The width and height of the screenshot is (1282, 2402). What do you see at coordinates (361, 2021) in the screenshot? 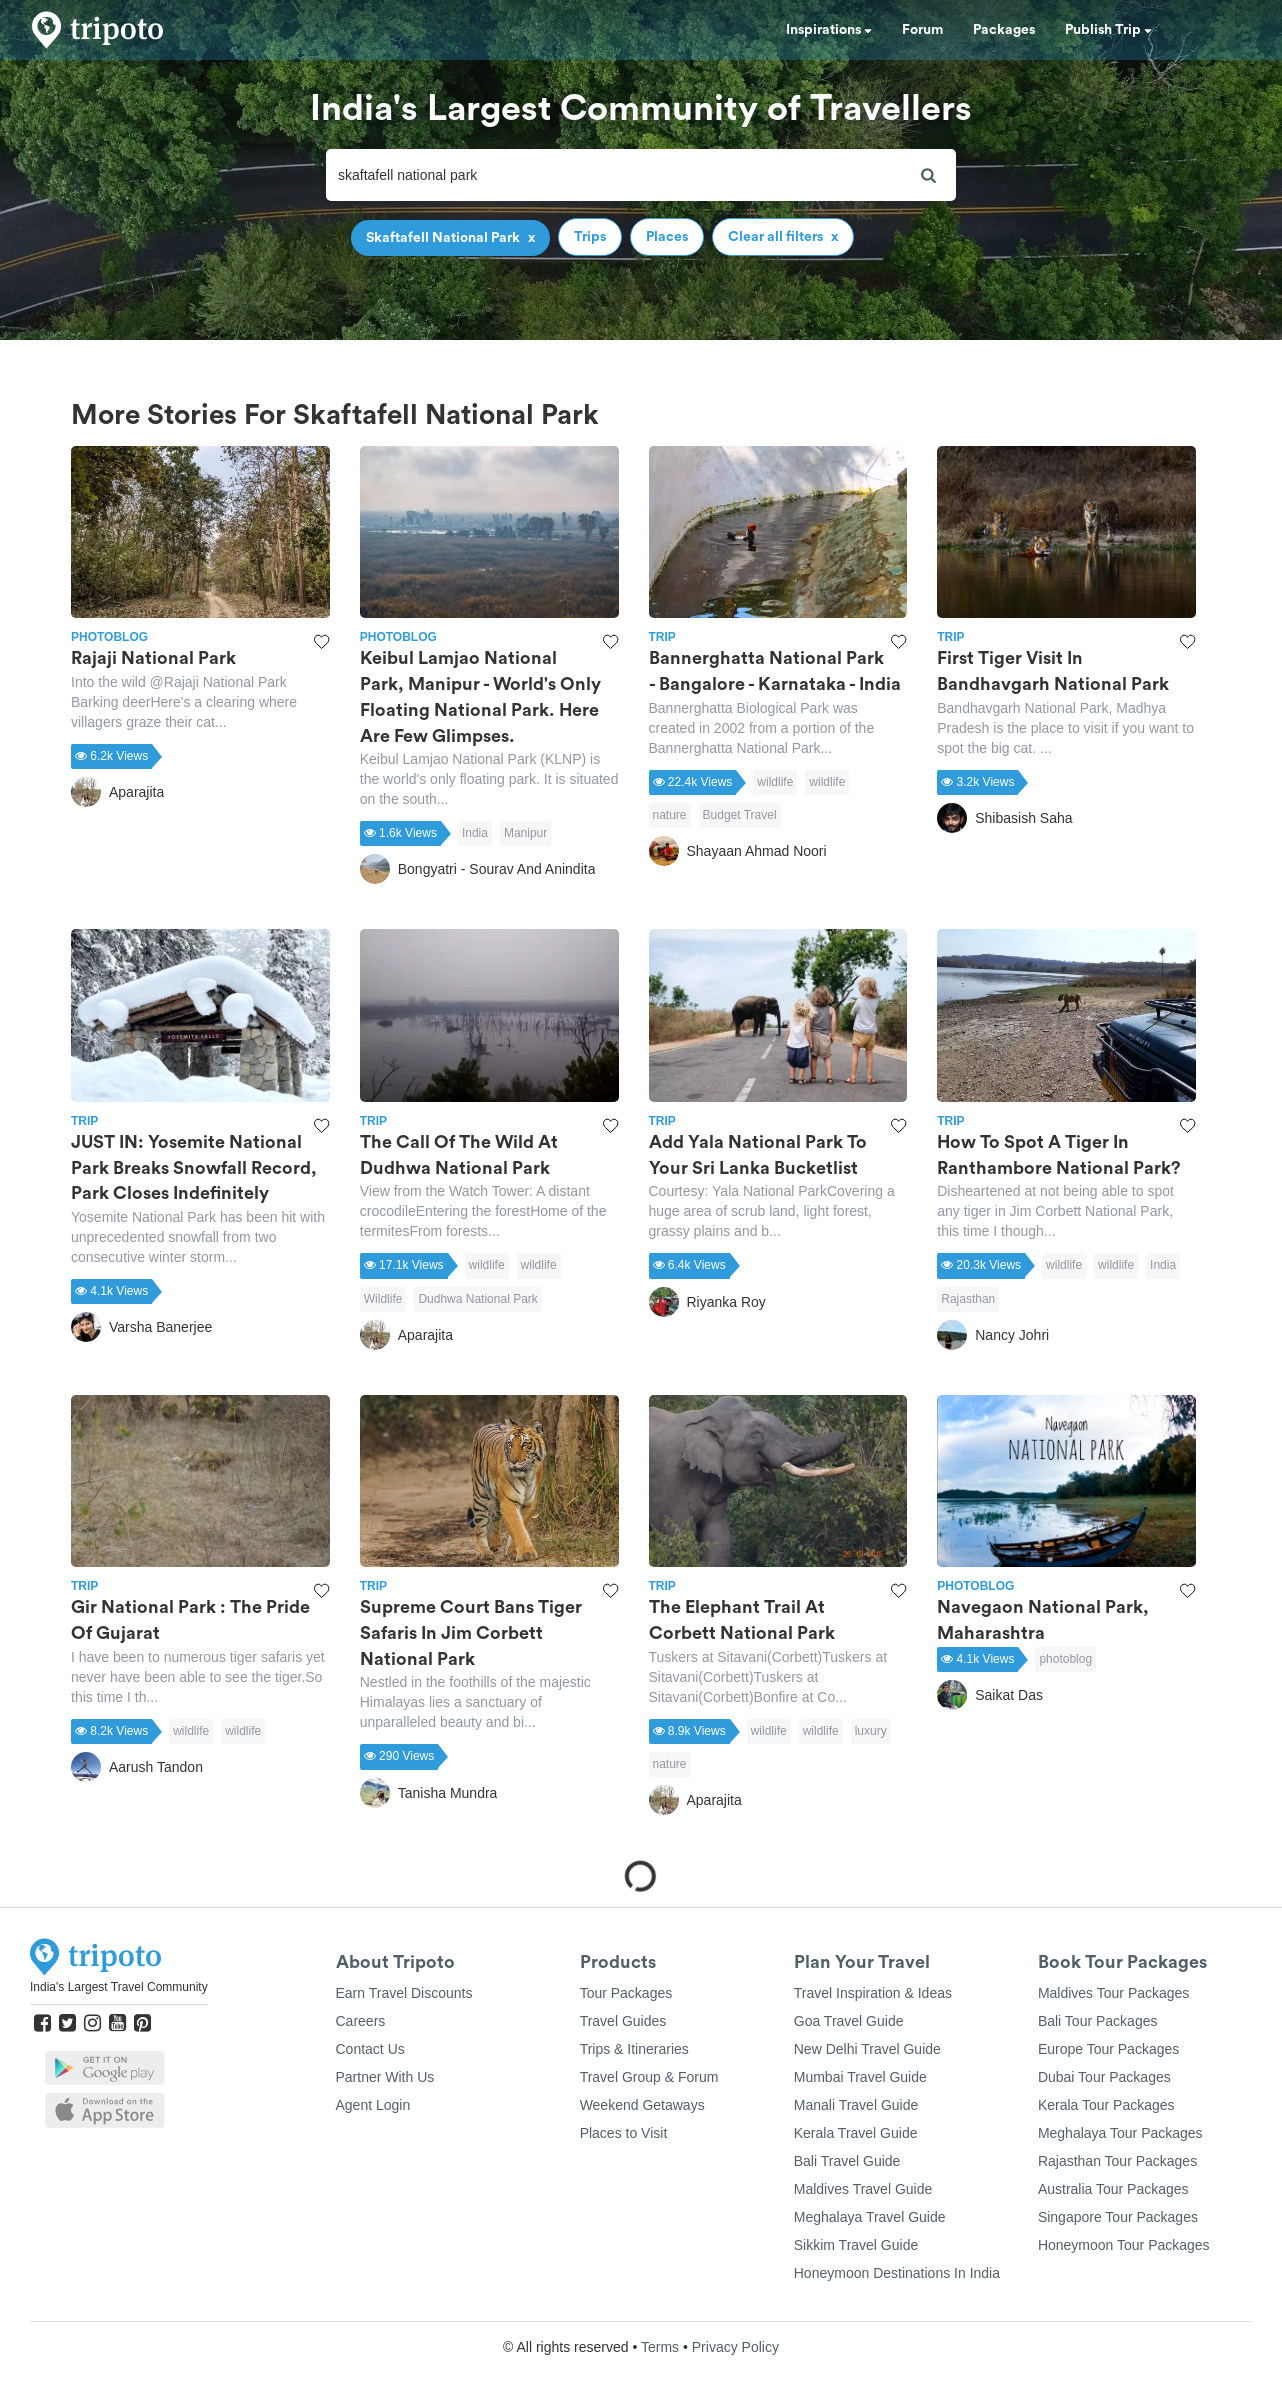
I see `Careers` at bounding box center [361, 2021].